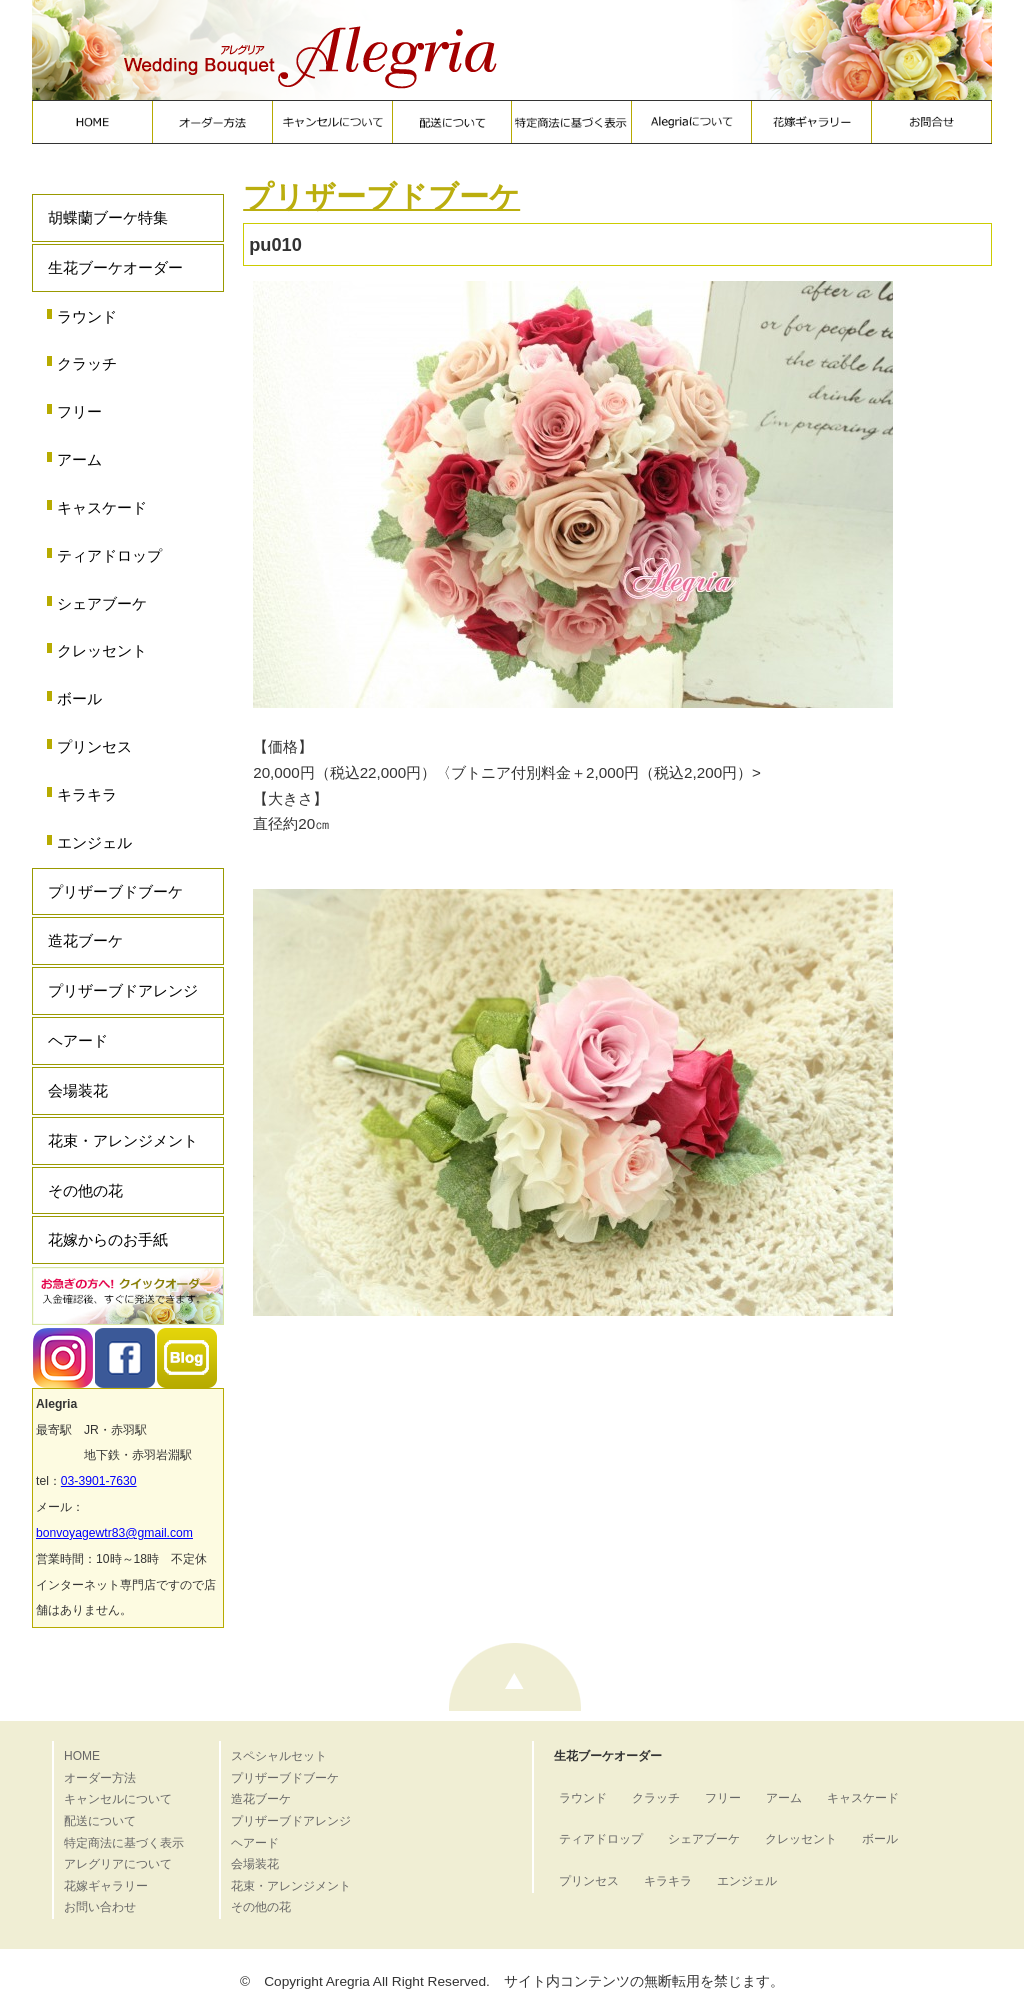  Describe the element at coordinates (99, 1481) in the screenshot. I see `03-3901-7630` at that location.